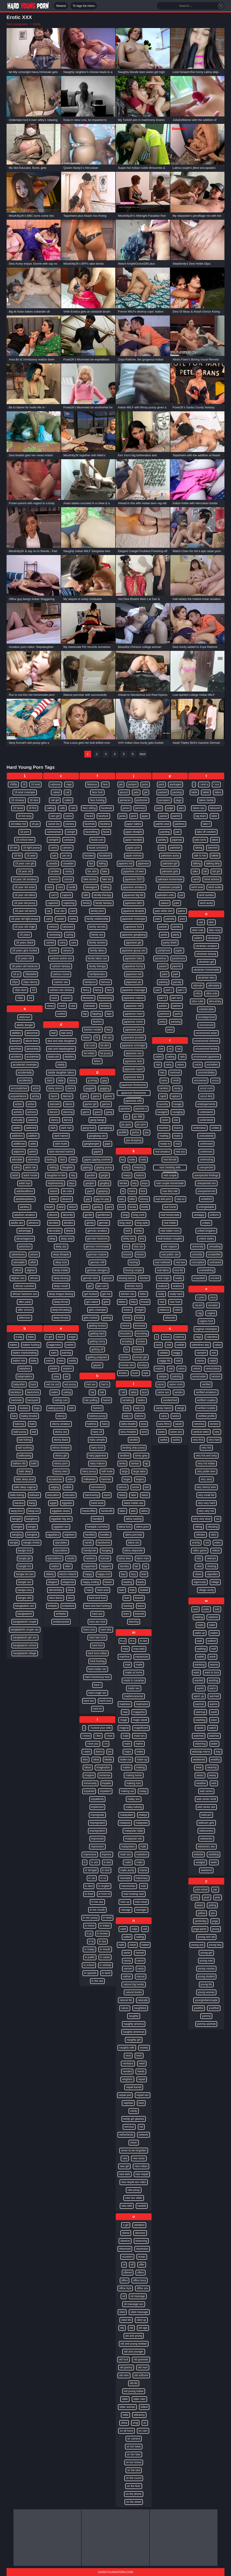 The width and height of the screenshot is (231, 2576). Describe the element at coordinates (55, 1104) in the screenshot. I see `damsels` at that location.